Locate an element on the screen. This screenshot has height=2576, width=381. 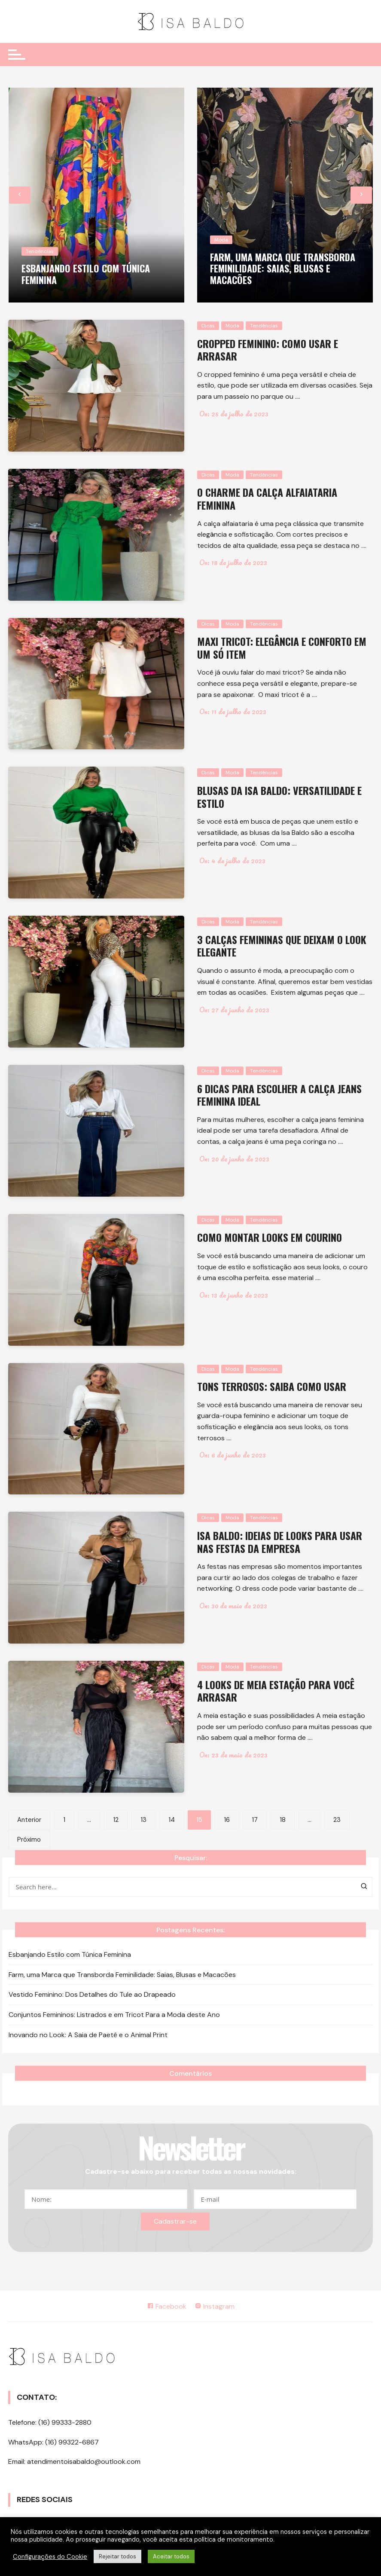
Inovando no Look: A Saia de Paetê e o Animal Print is located at coordinates (88, 2034).